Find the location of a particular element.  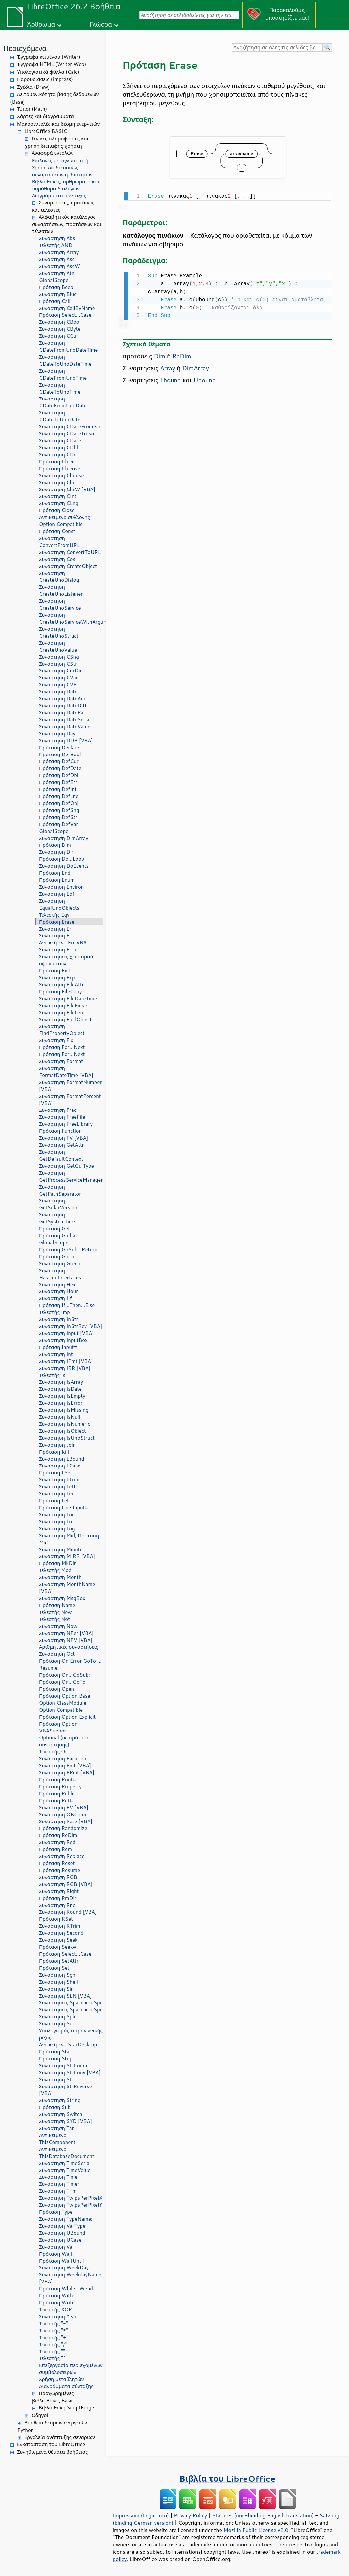

Συνάρτηση UBound is located at coordinates (62, 2232).